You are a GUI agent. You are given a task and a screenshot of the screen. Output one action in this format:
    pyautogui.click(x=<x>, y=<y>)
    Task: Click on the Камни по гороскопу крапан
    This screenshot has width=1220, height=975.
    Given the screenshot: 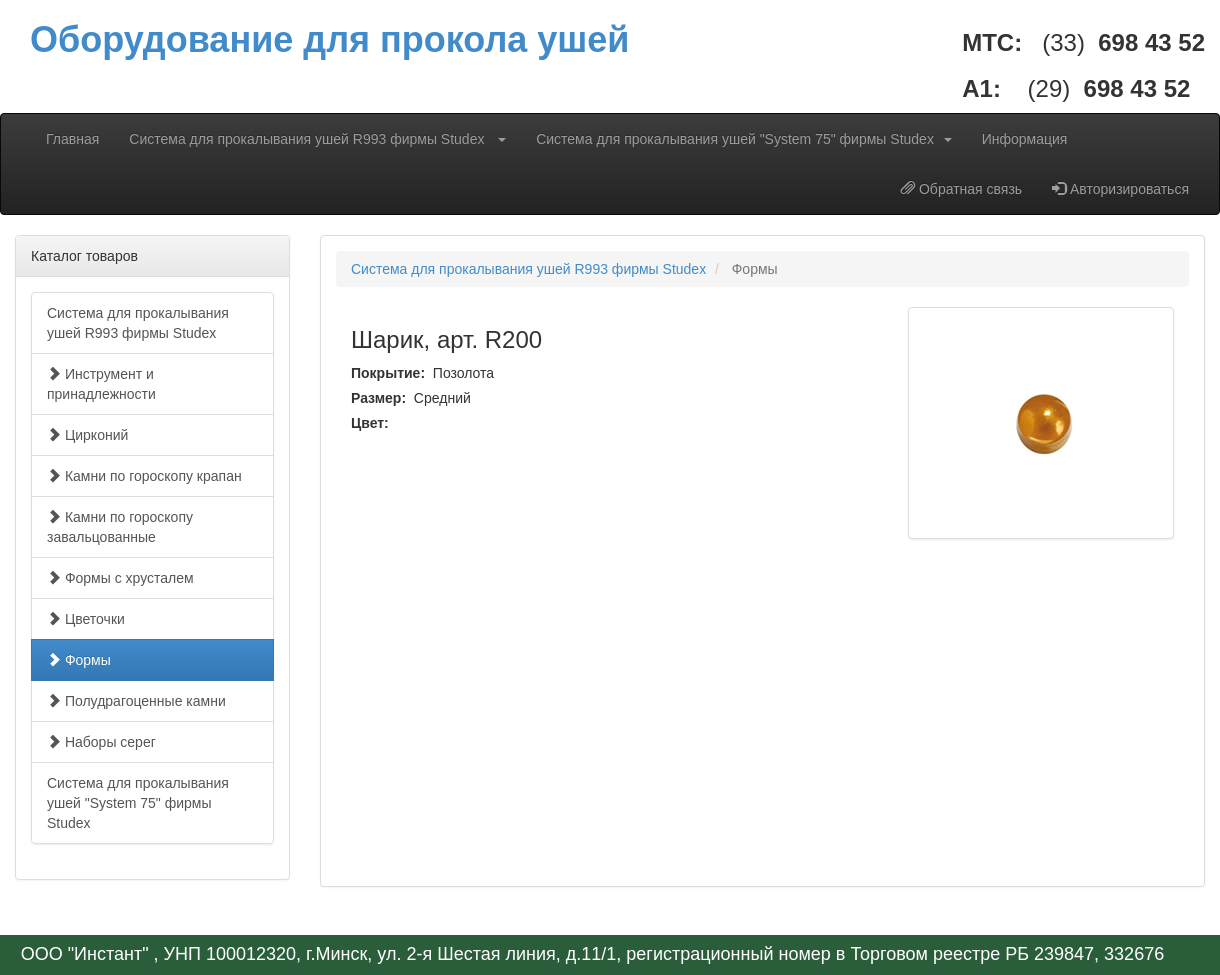 What is the action you would take?
    pyautogui.click(x=144, y=476)
    